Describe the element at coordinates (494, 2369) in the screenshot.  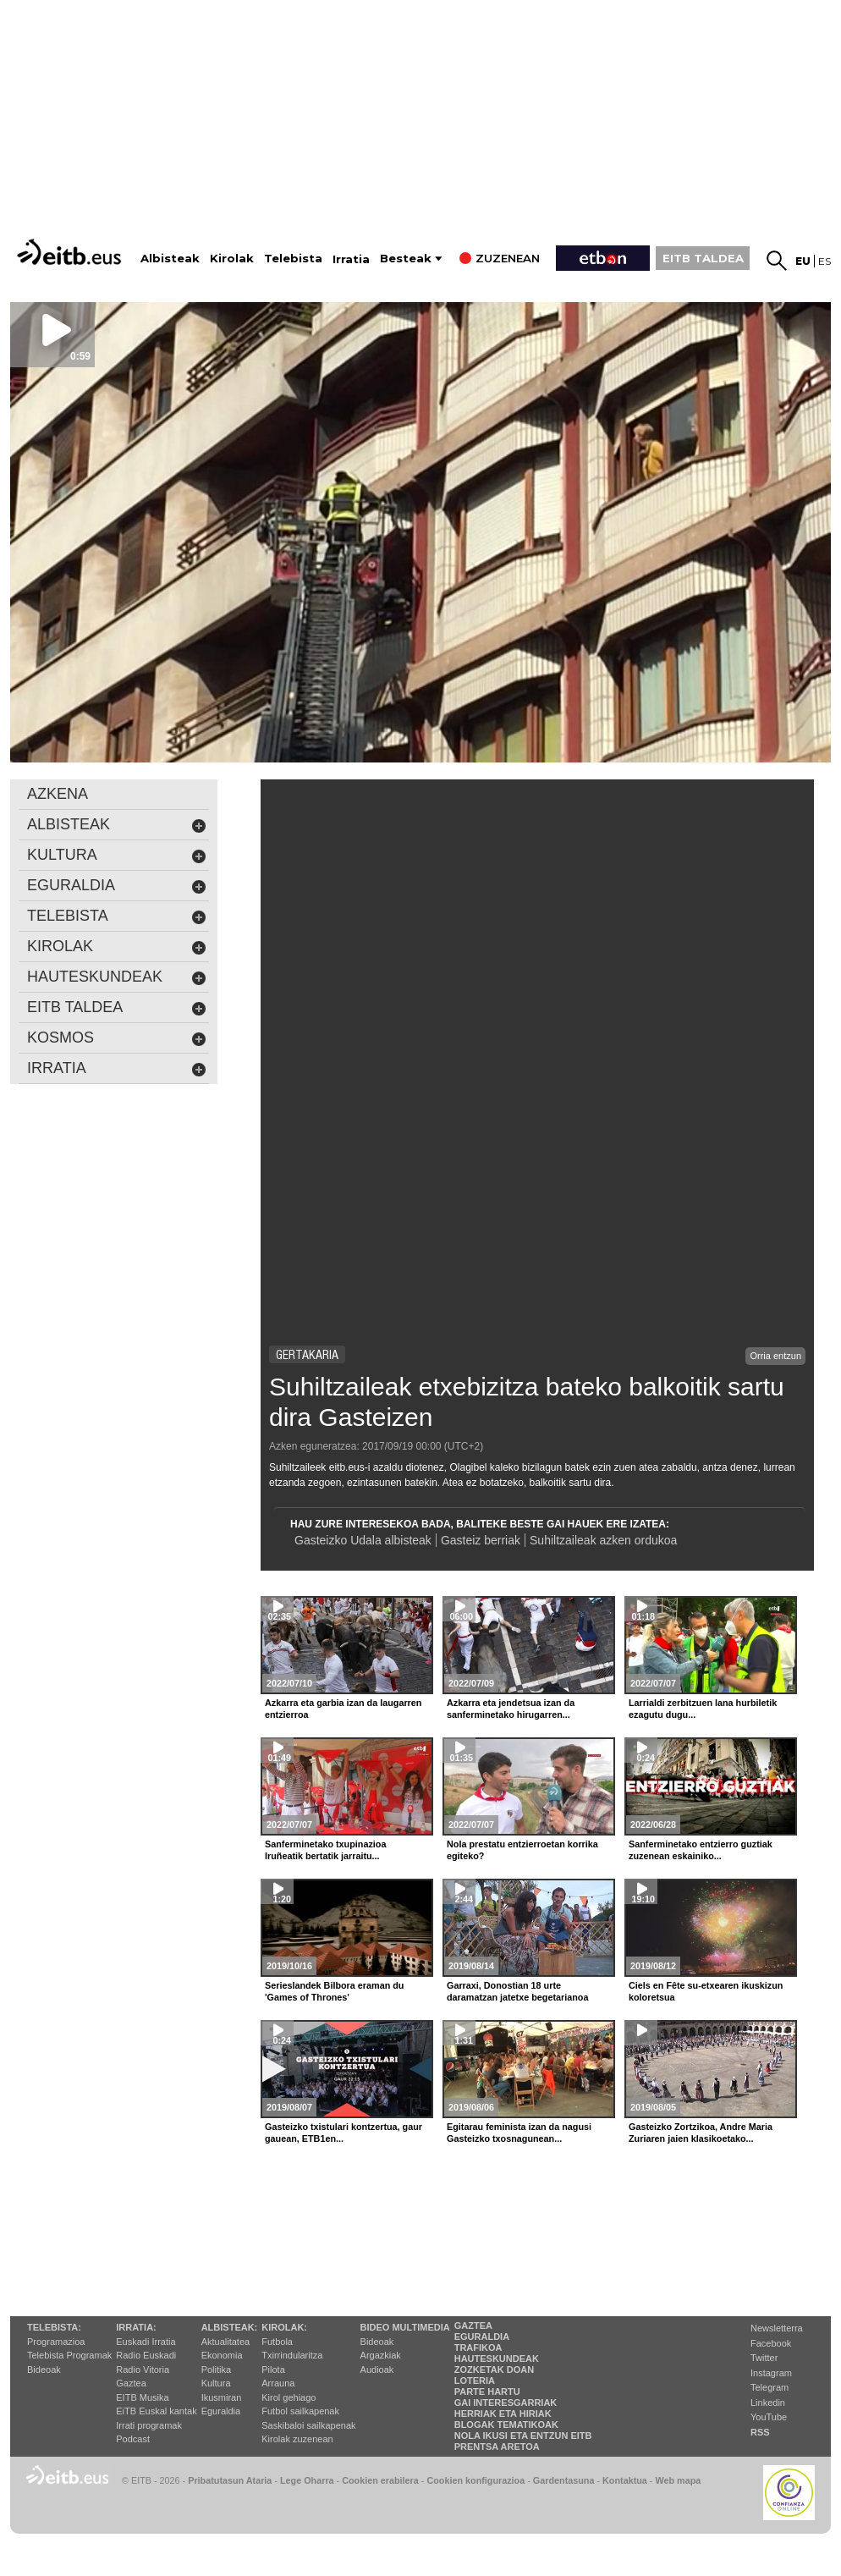
I see `Zozketak doan` at that location.